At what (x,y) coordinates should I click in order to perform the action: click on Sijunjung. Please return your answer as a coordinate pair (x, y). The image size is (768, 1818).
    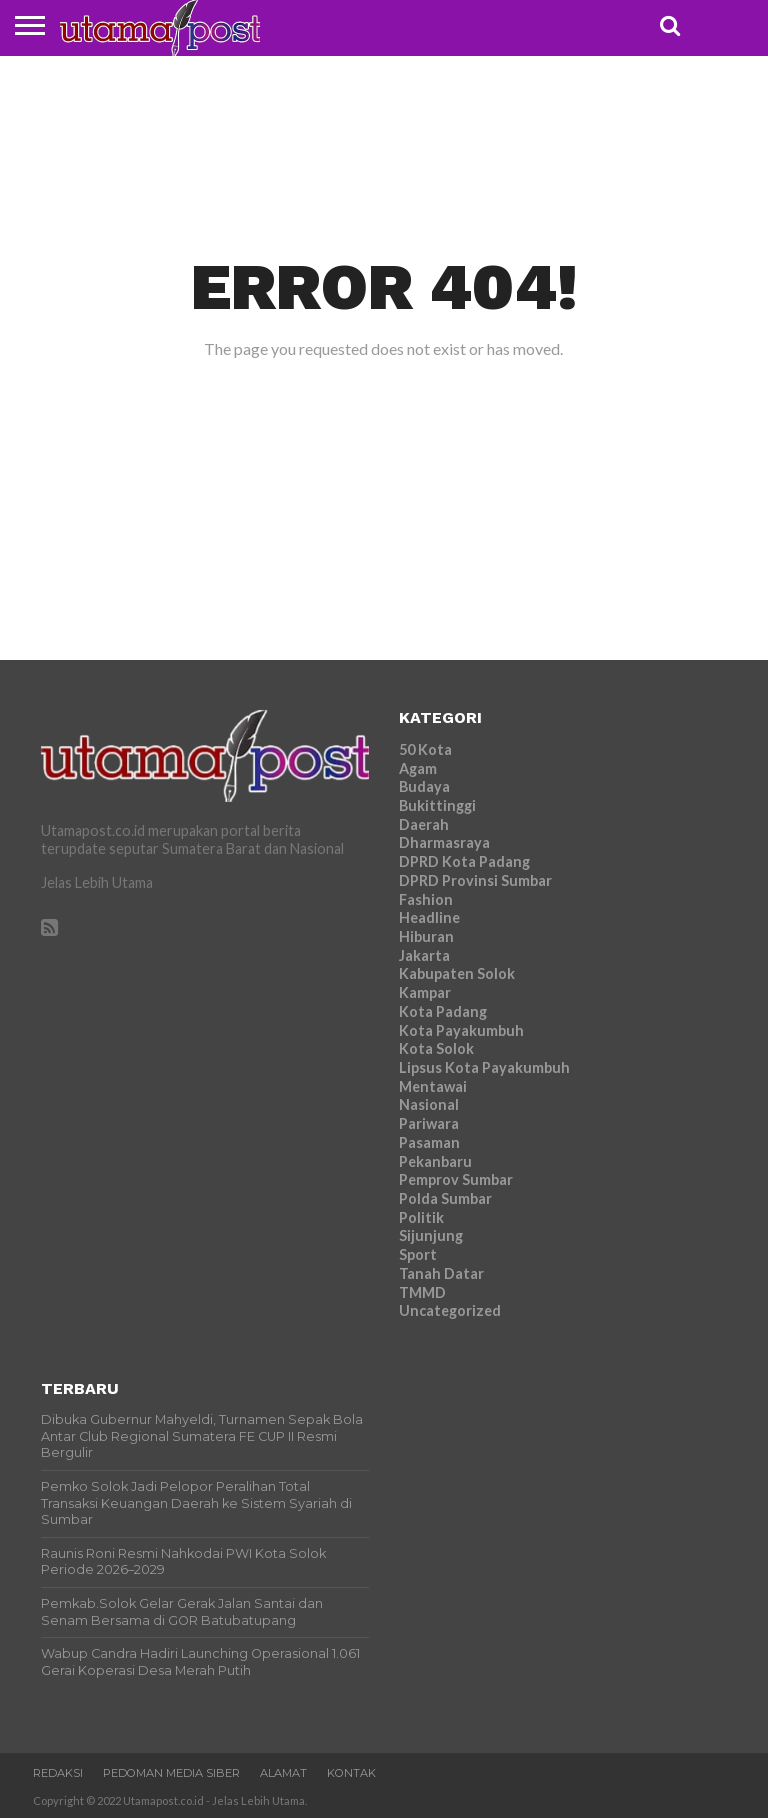
    Looking at the image, I should click on (431, 1235).